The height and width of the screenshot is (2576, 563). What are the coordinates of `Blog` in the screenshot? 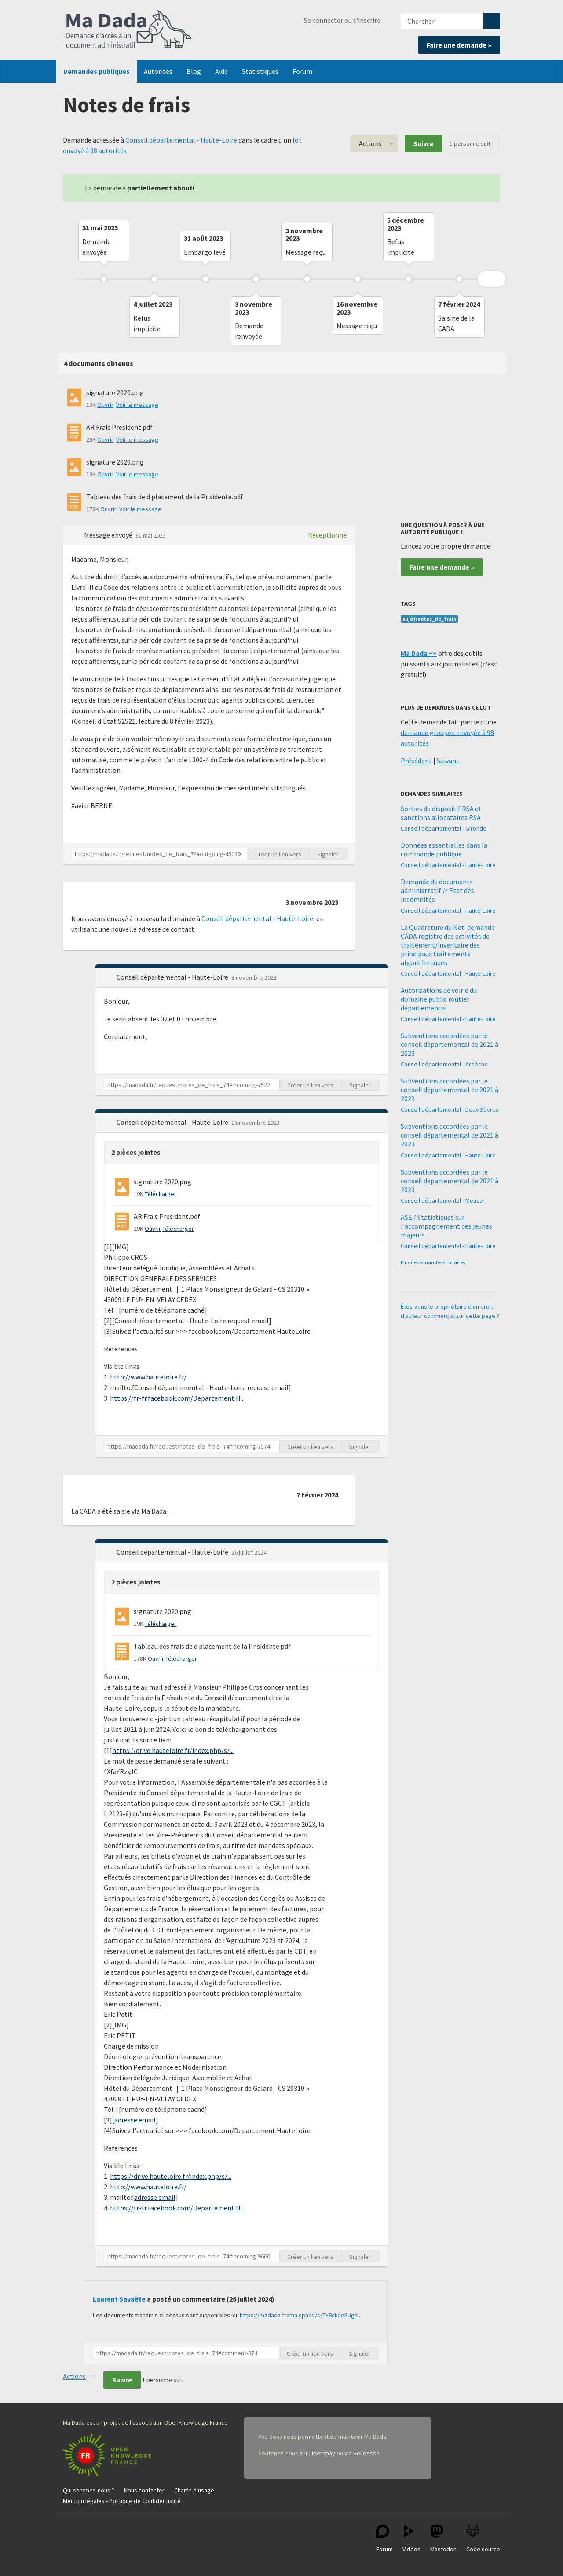 It's located at (193, 71).